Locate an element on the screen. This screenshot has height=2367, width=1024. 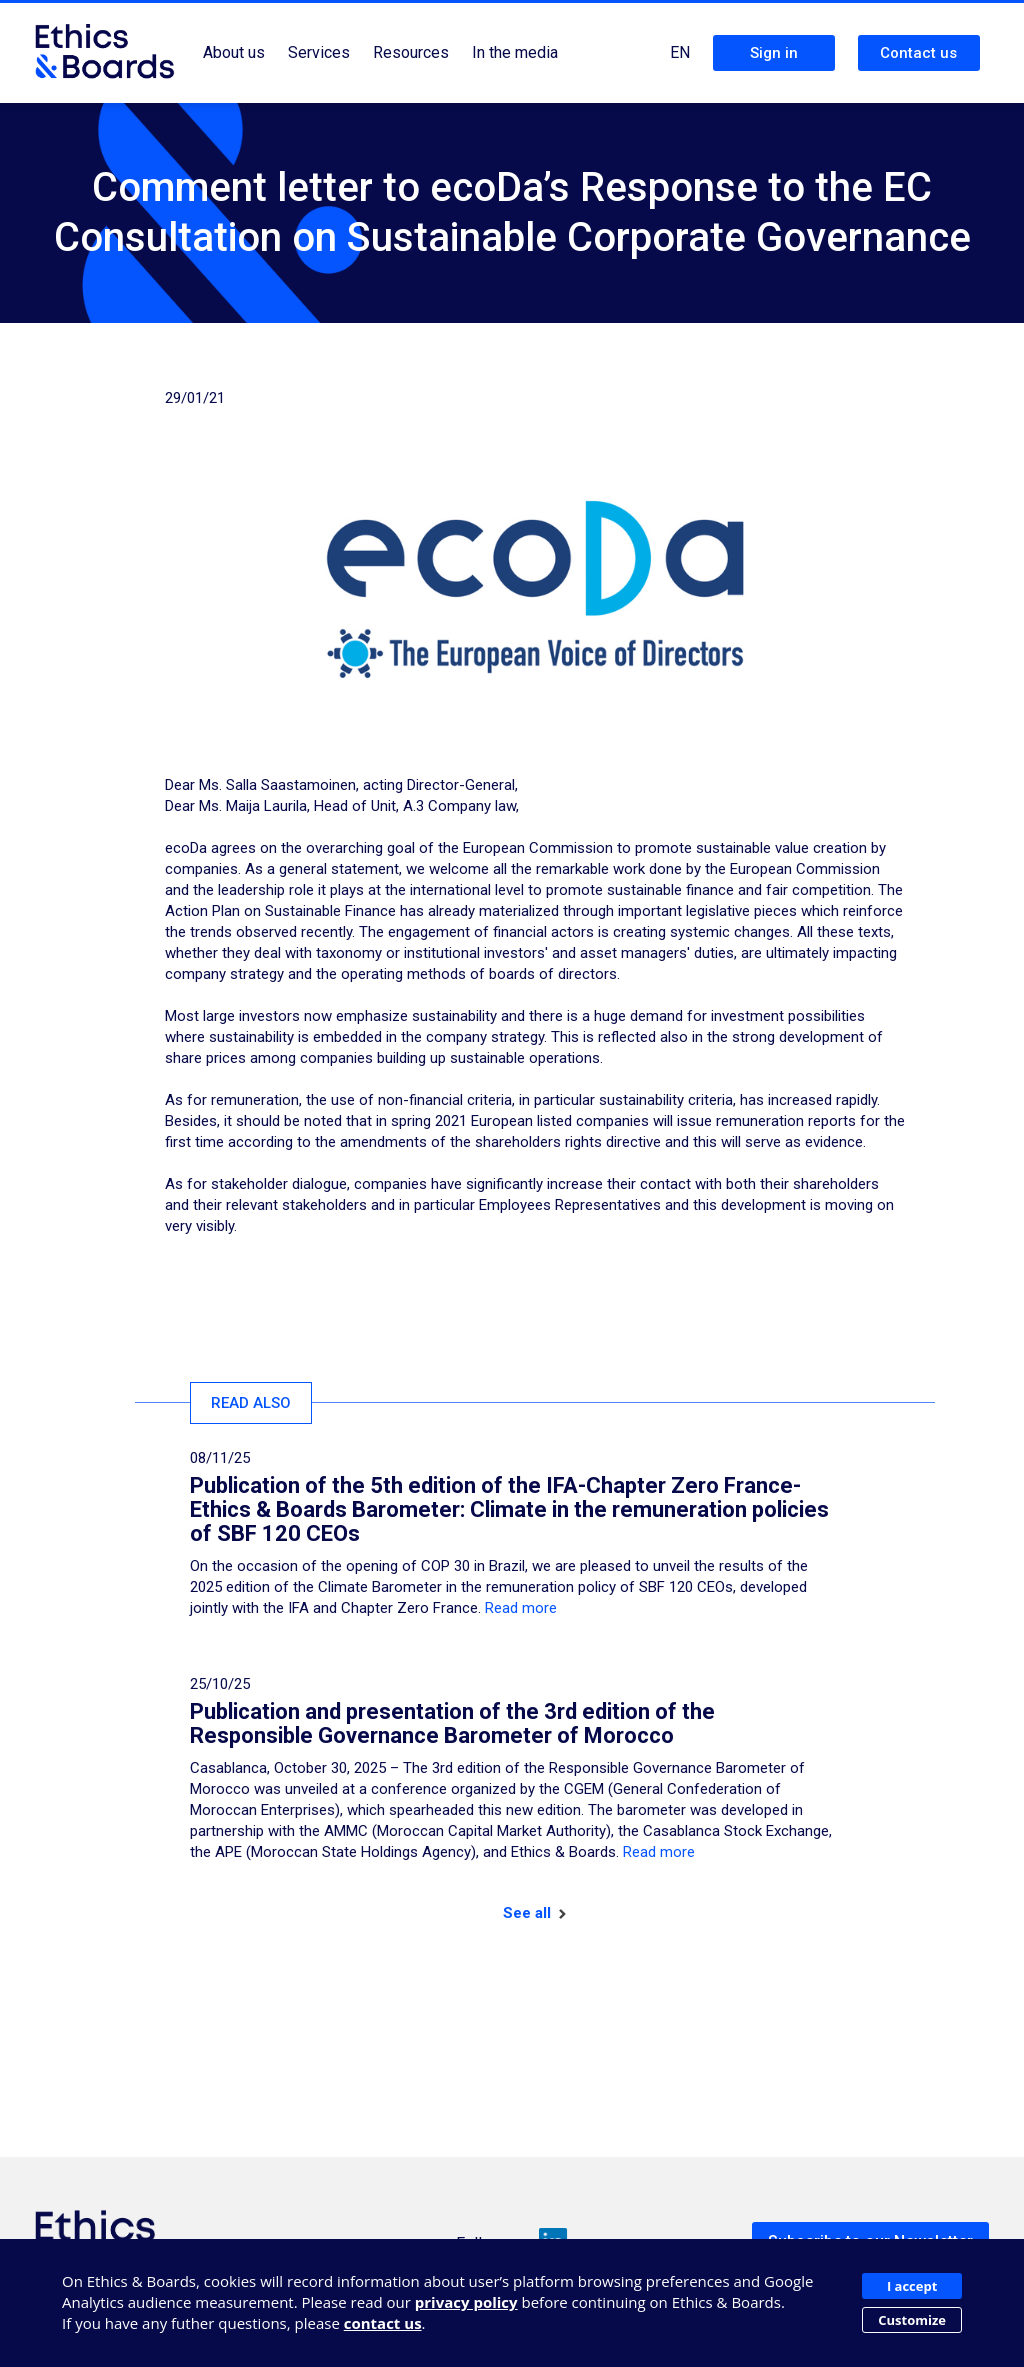
Customize is located at coordinates (912, 2320).